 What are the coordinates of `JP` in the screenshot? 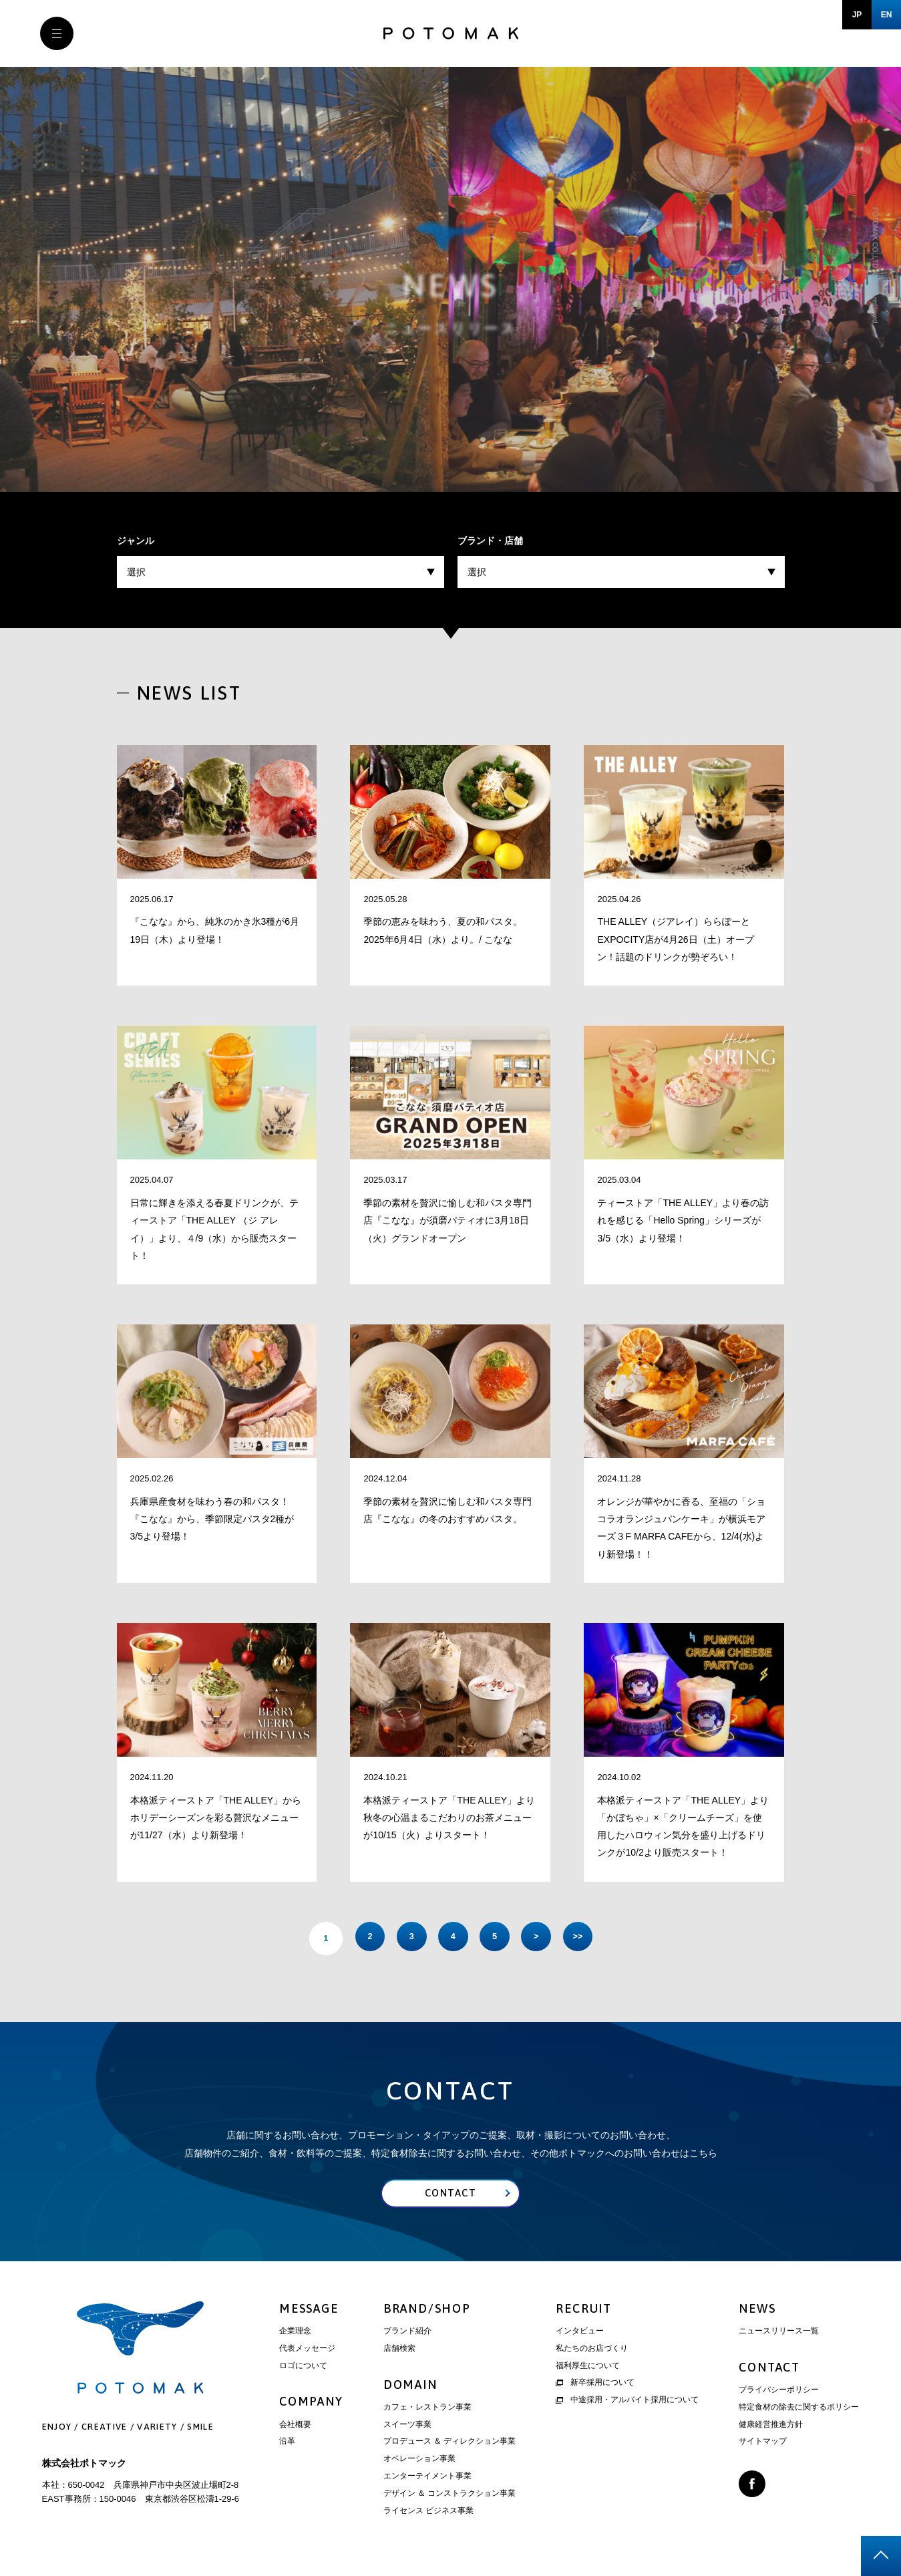 It's located at (857, 14).